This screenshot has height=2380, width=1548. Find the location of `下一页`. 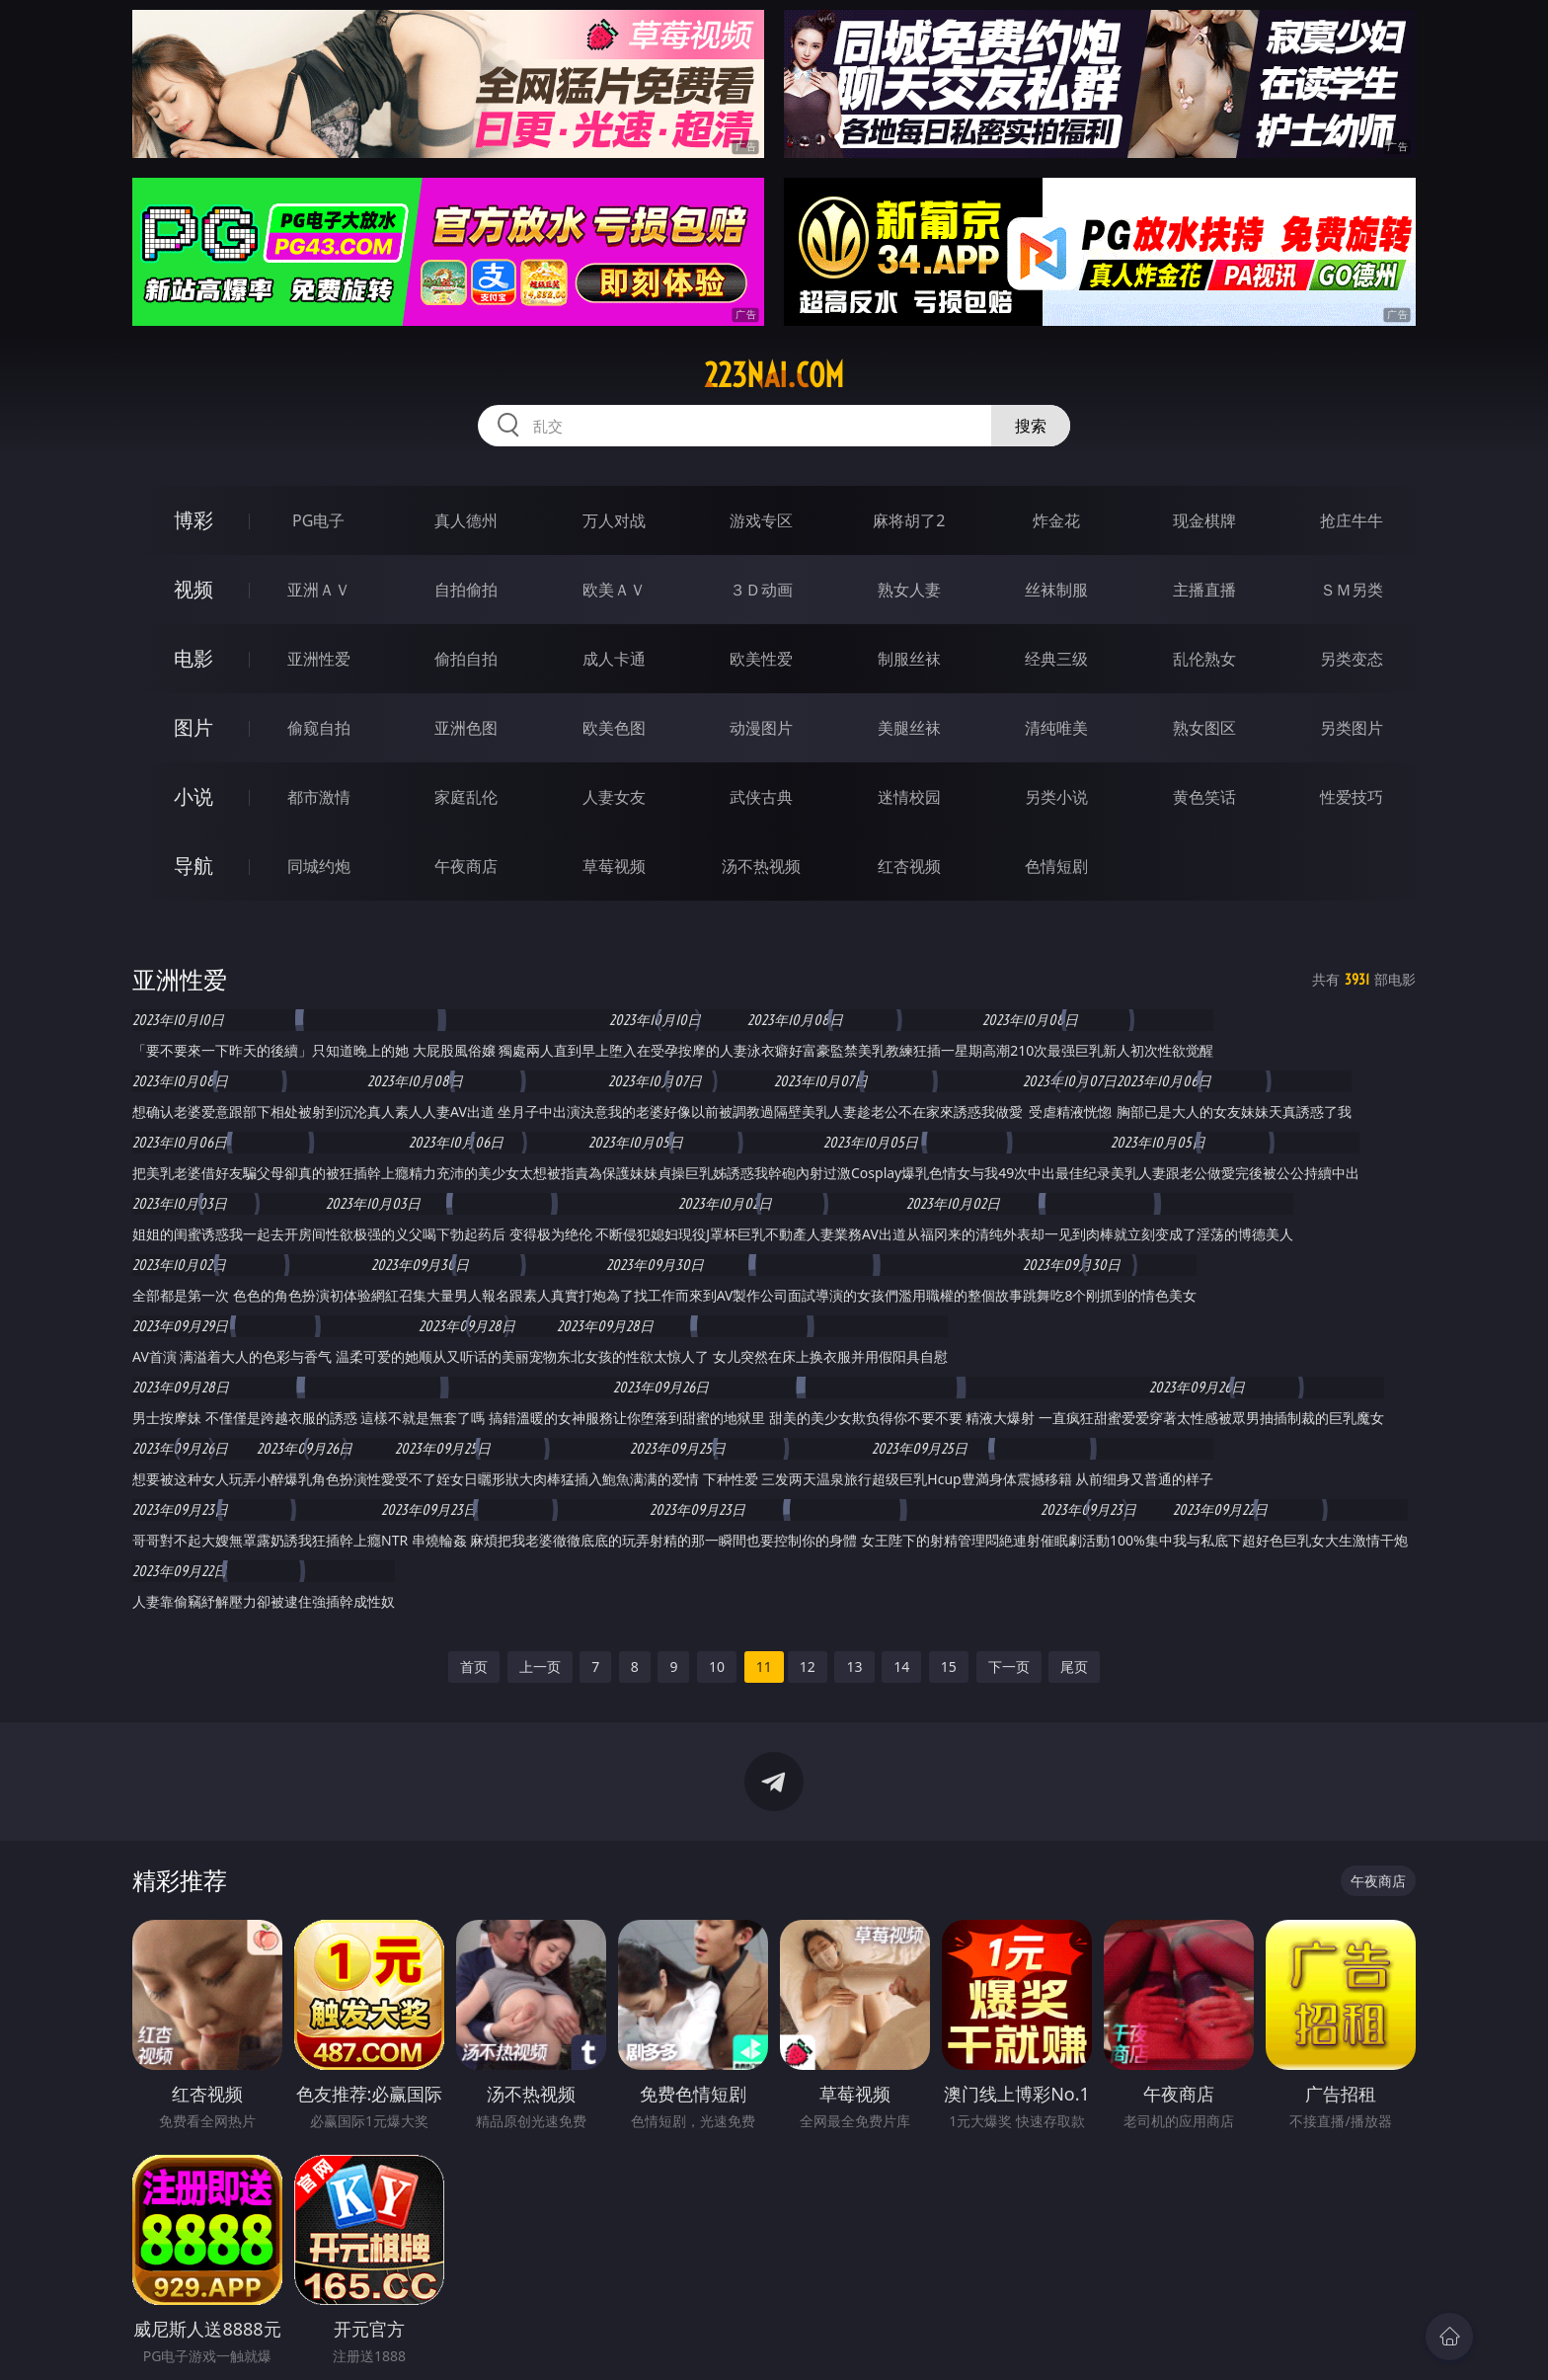

下一页 is located at coordinates (1009, 1666).